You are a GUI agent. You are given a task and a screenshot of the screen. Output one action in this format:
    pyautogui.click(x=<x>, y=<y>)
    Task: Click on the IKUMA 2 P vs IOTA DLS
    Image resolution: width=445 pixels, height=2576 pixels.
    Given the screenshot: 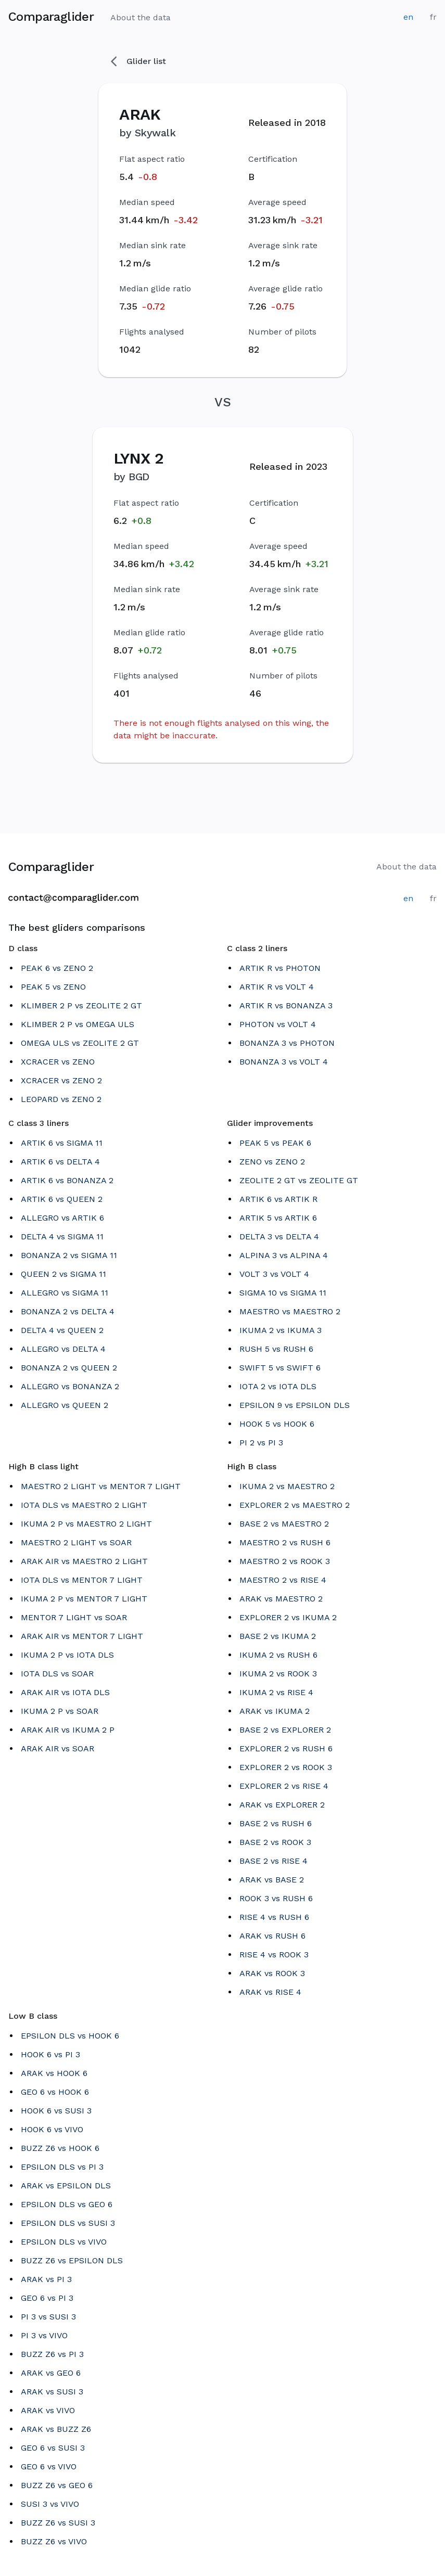 What is the action you would take?
    pyautogui.click(x=67, y=1655)
    